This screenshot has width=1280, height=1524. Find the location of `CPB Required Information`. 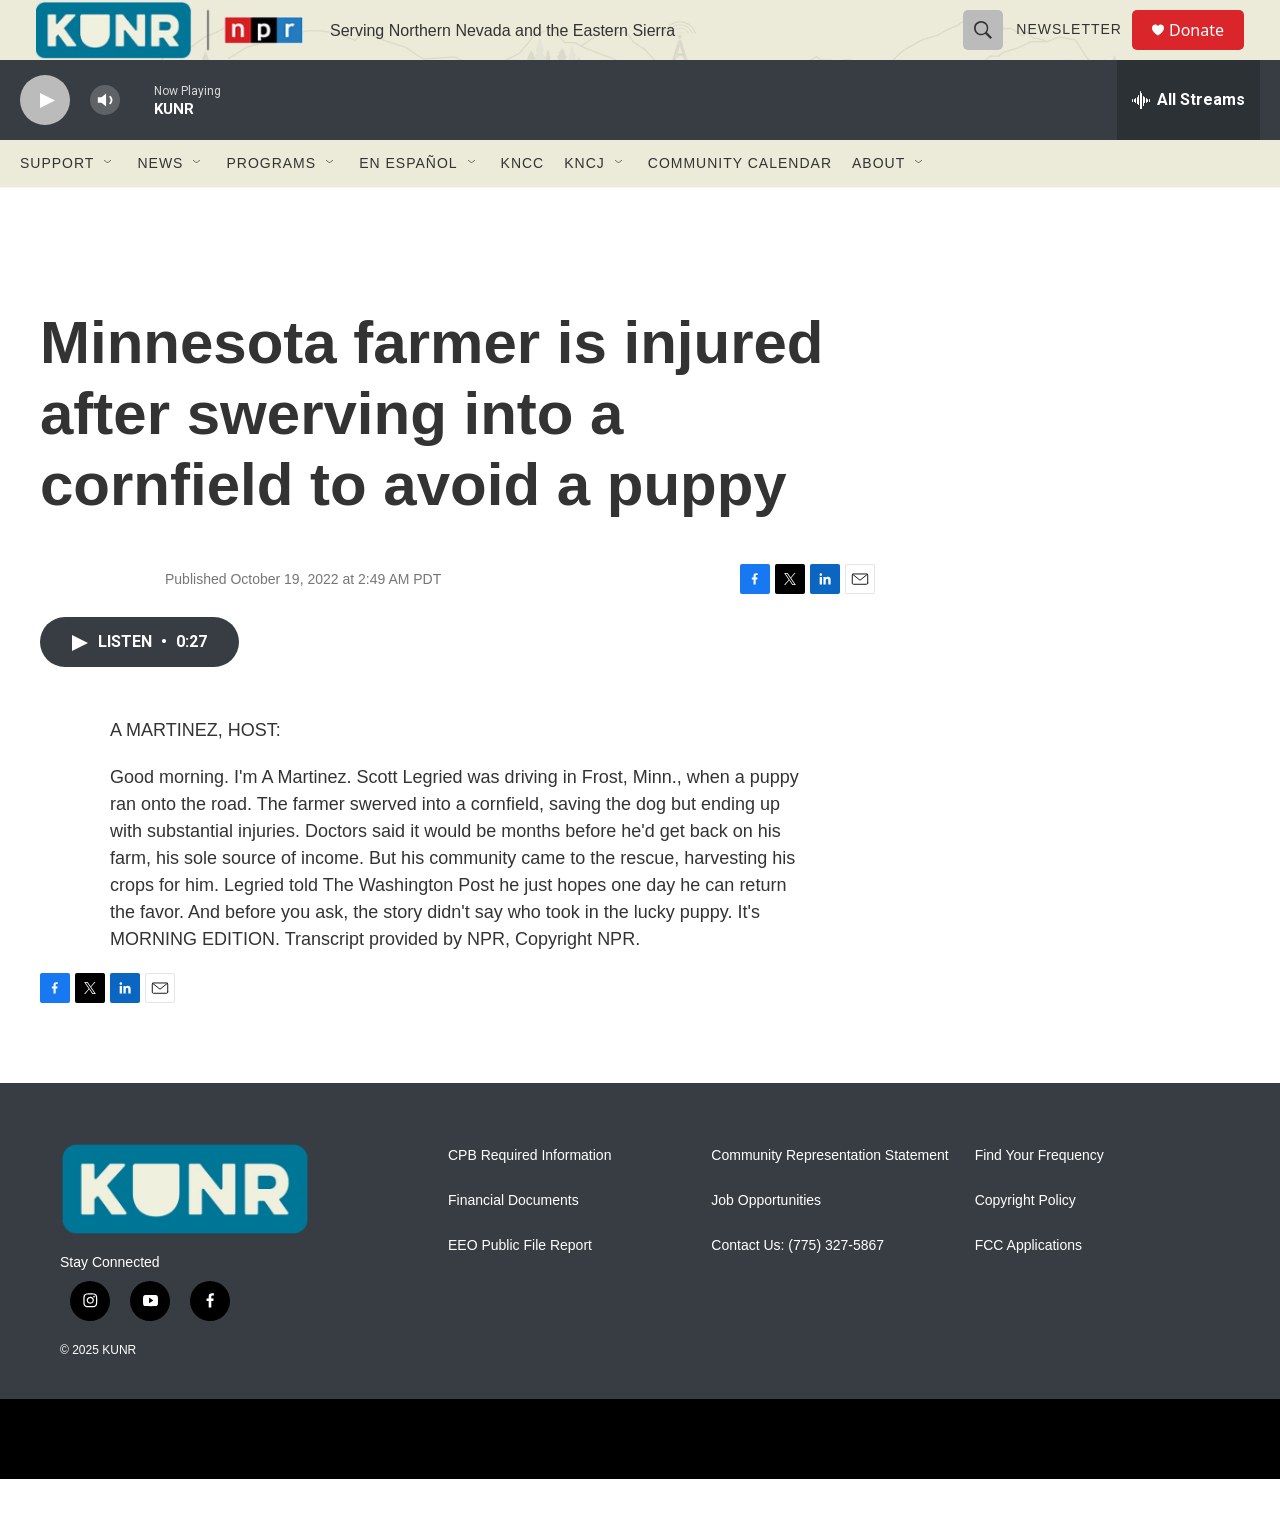

CPB Required Information is located at coordinates (529, 1200).